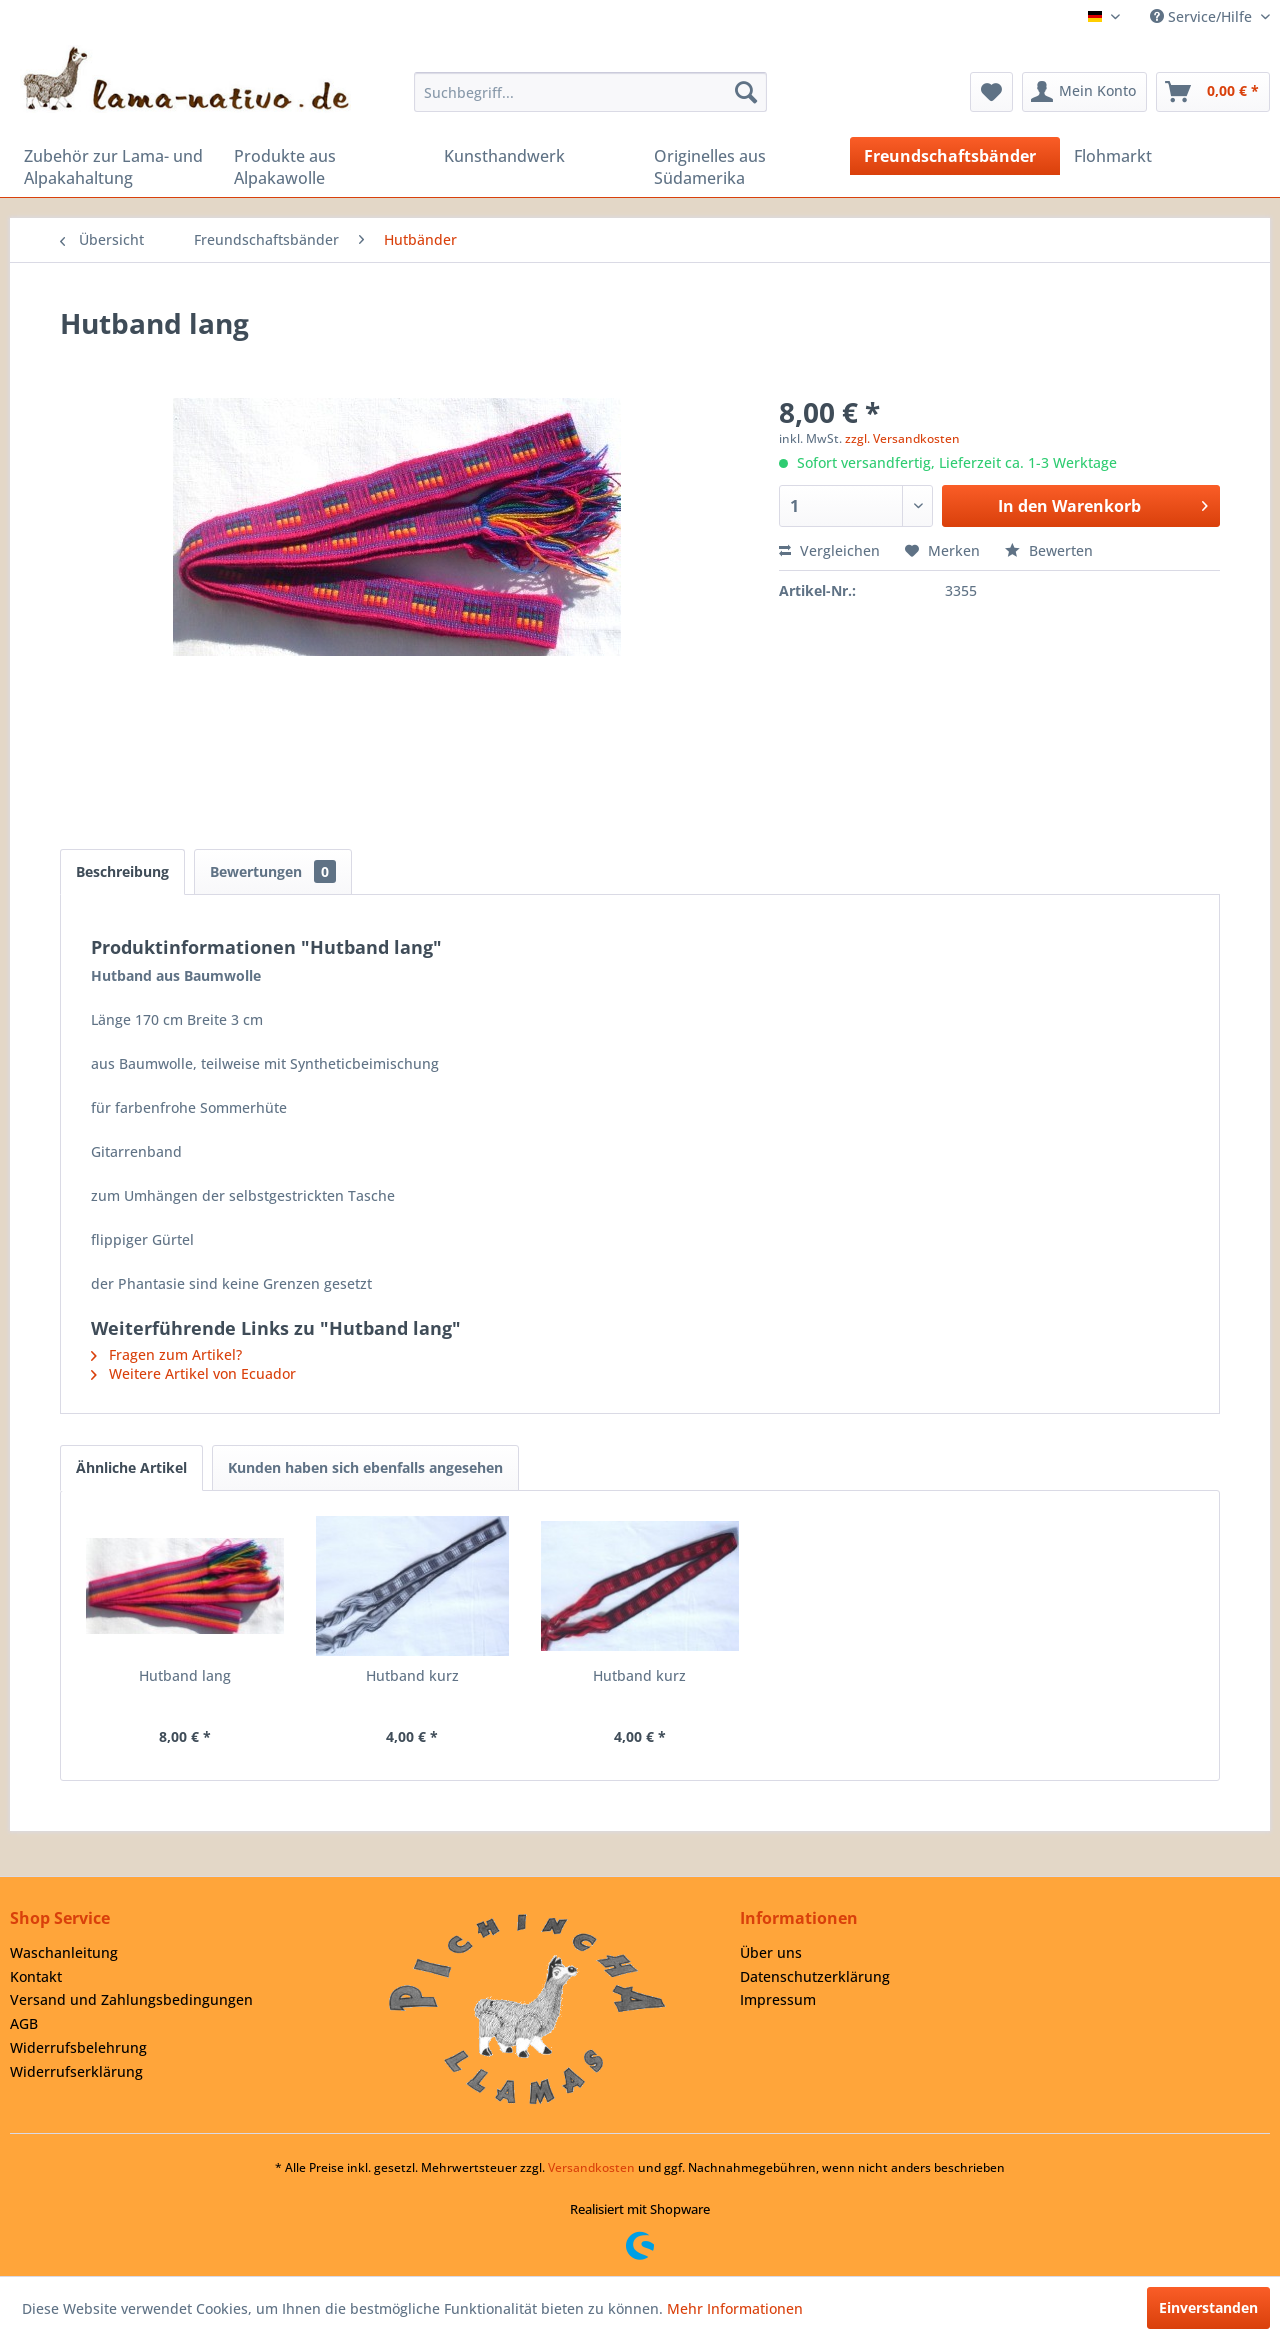 The width and height of the screenshot is (1280, 2340). Describe the element at coordinates (1213, 92) in the screenshot. I see `[Warenkorb]` at that location.